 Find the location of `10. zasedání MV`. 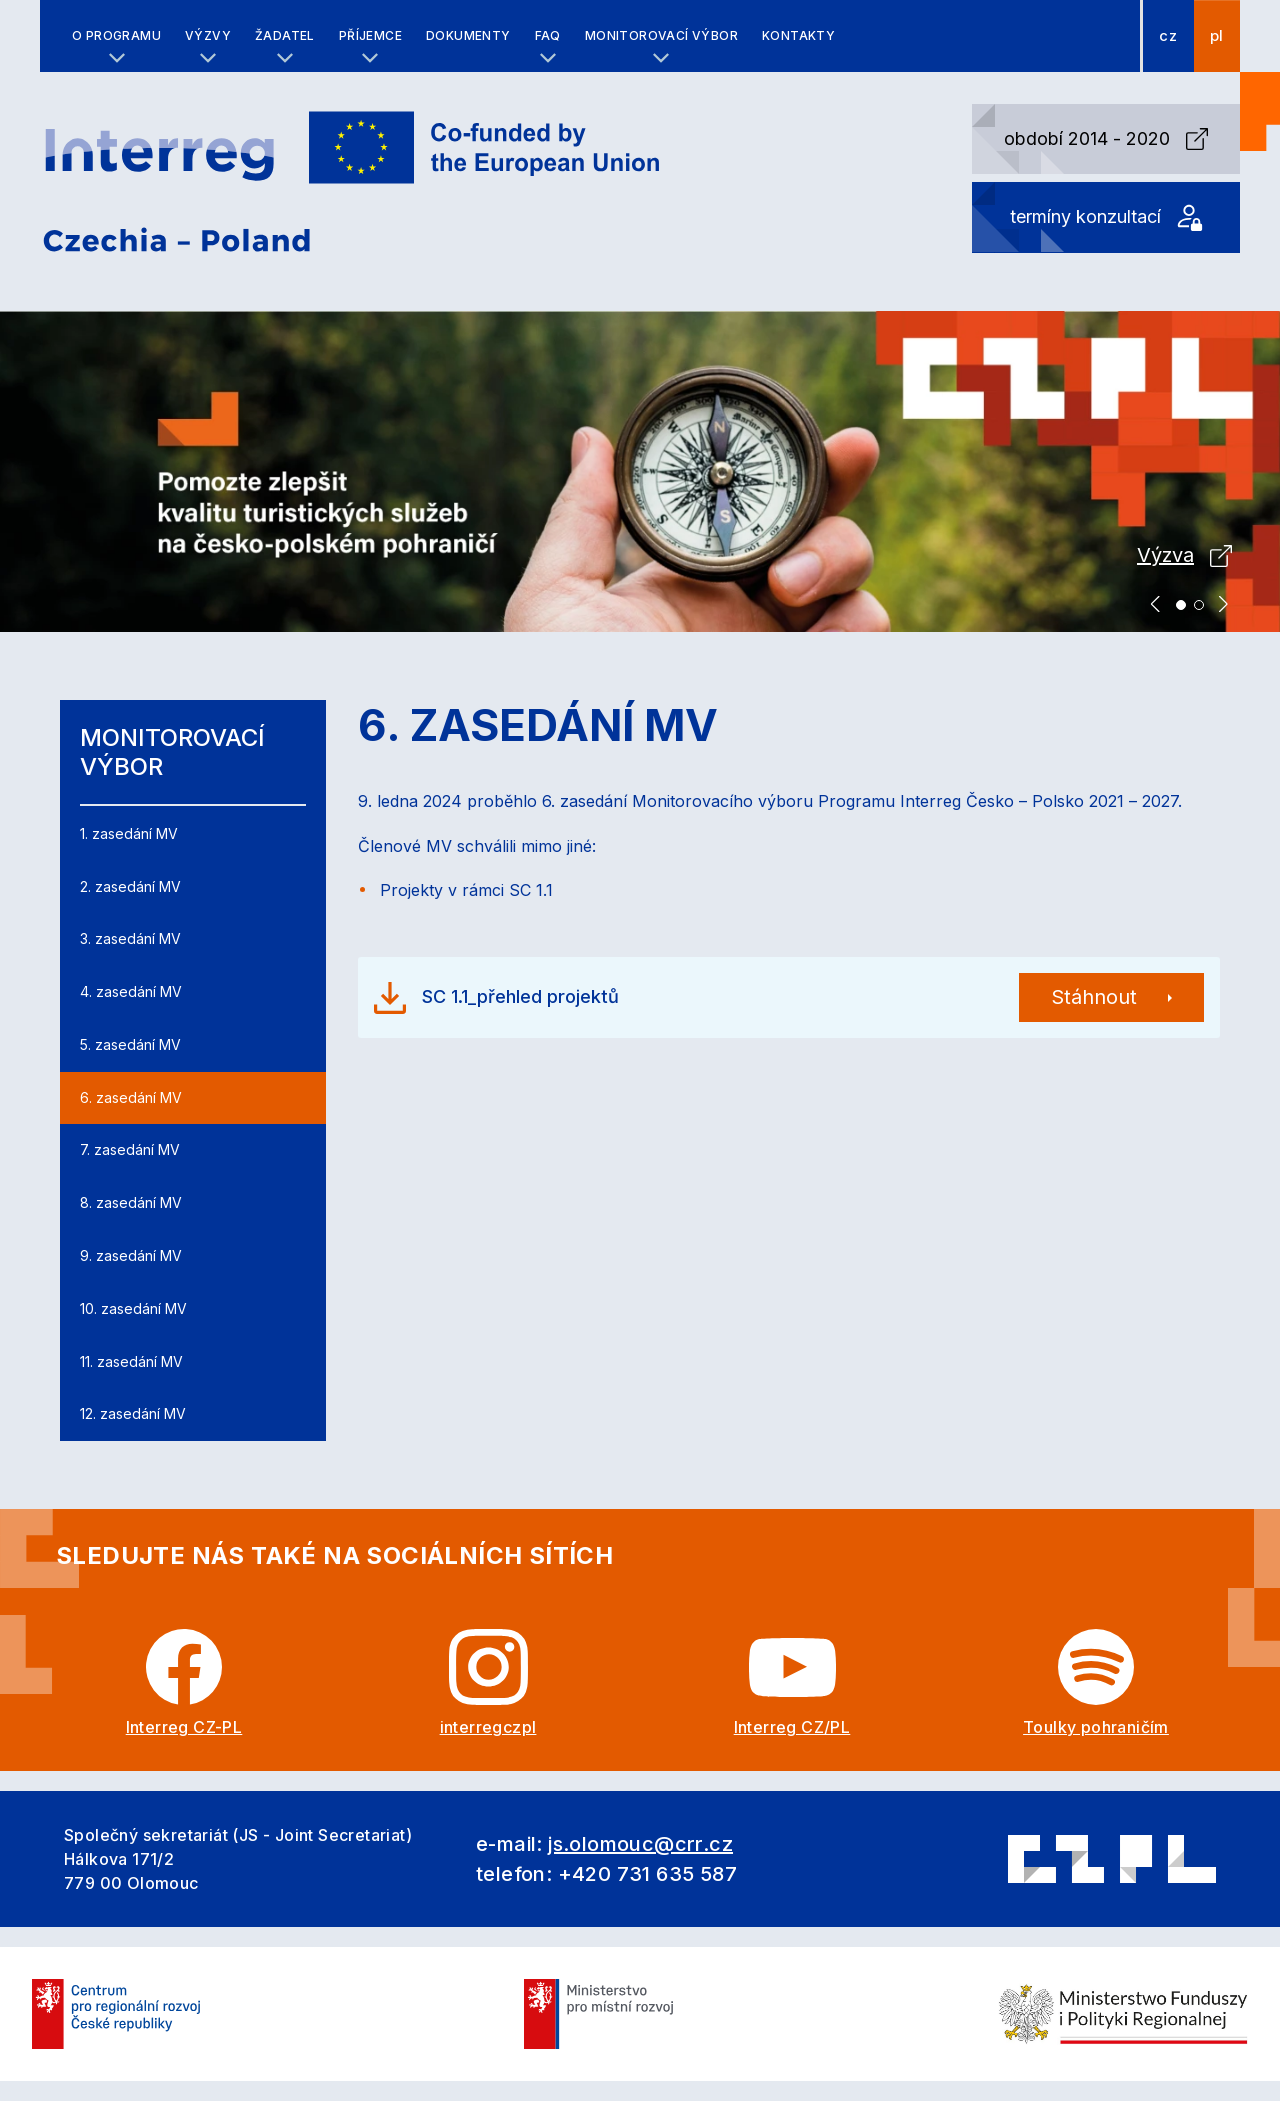

10. zasedání MV is located at coordinates (133, 1308).